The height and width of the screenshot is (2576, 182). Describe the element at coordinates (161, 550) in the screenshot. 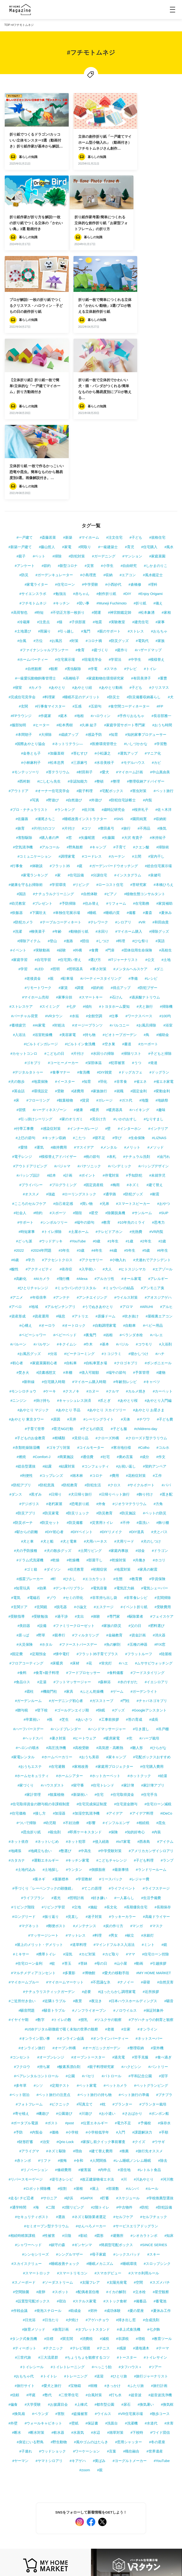

I see `#長谷部雅一` at that location.